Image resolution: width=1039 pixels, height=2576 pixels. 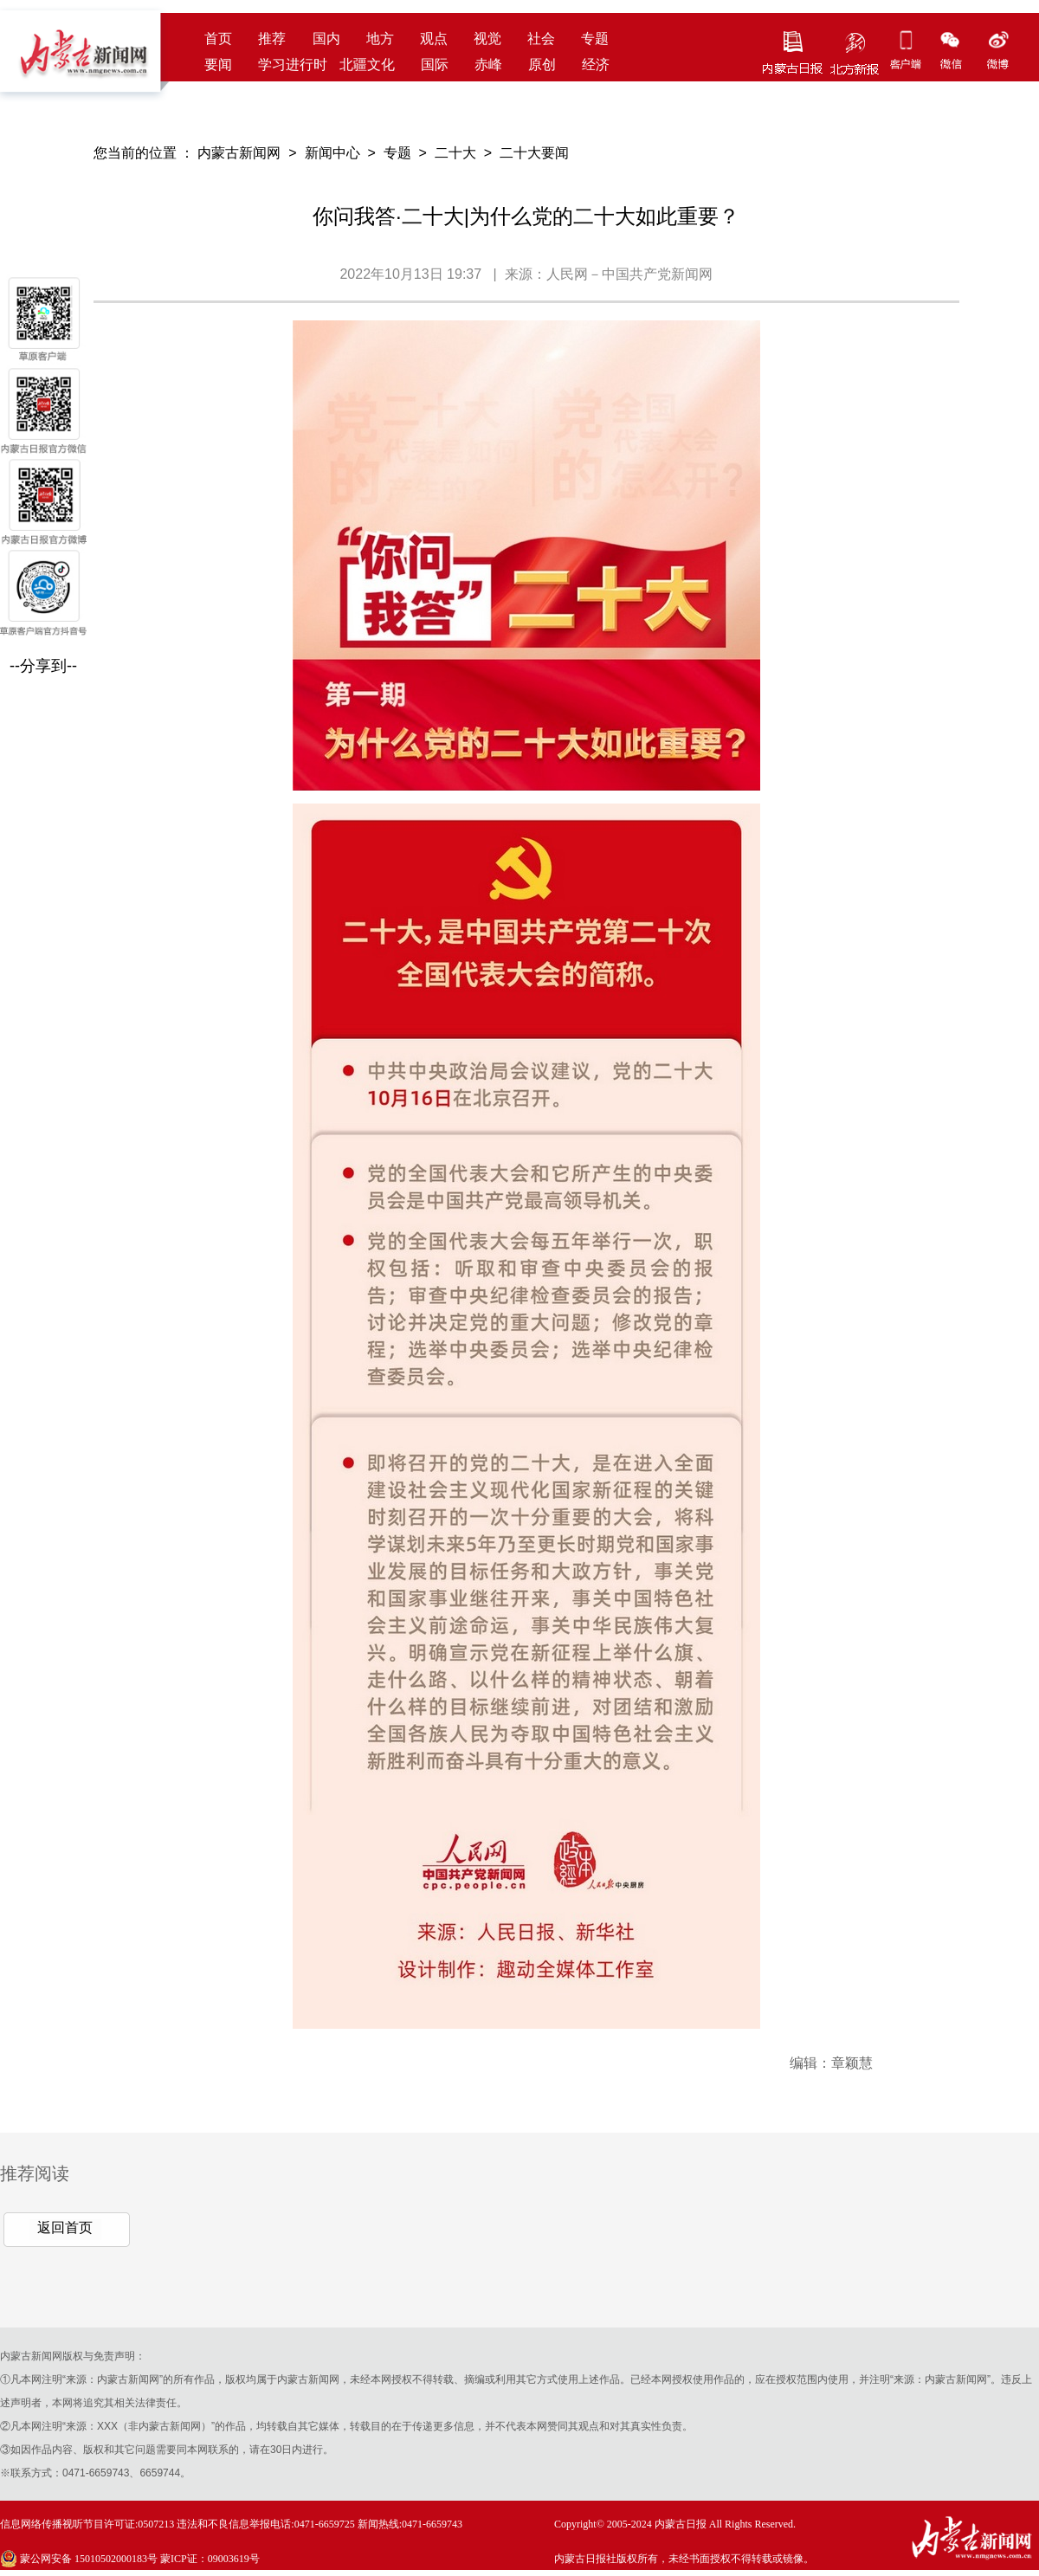 I want to click on 学习进行时, so click(x=292, y=64).